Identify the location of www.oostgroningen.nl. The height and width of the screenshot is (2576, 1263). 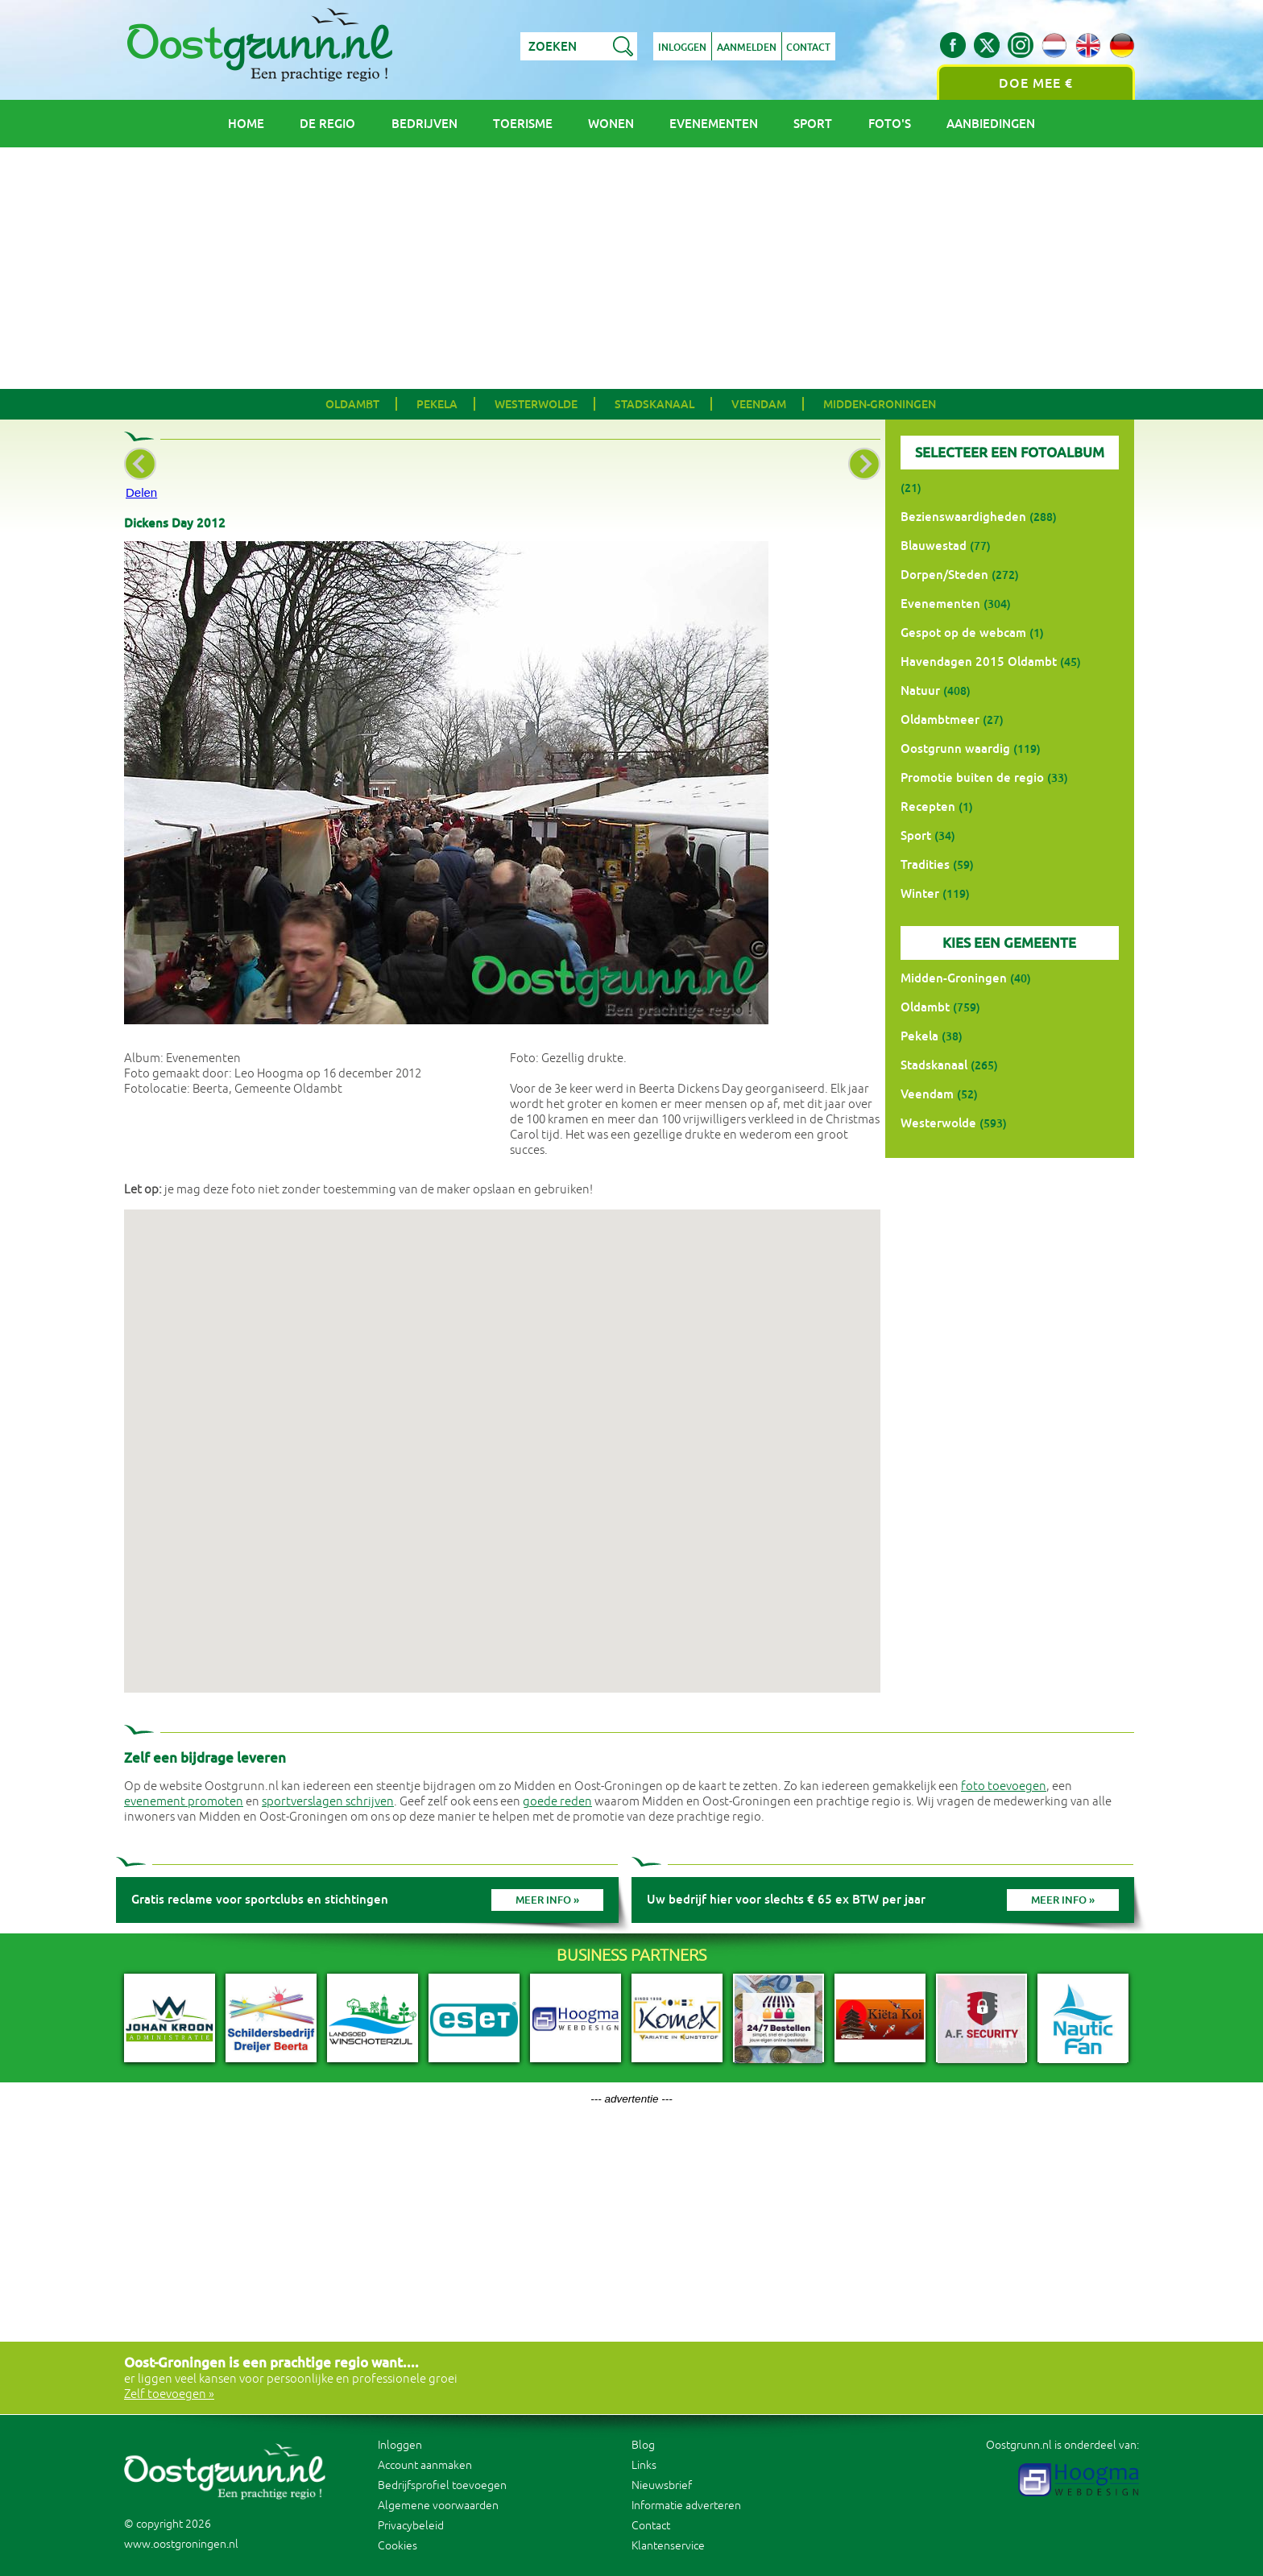
(181, 2544).